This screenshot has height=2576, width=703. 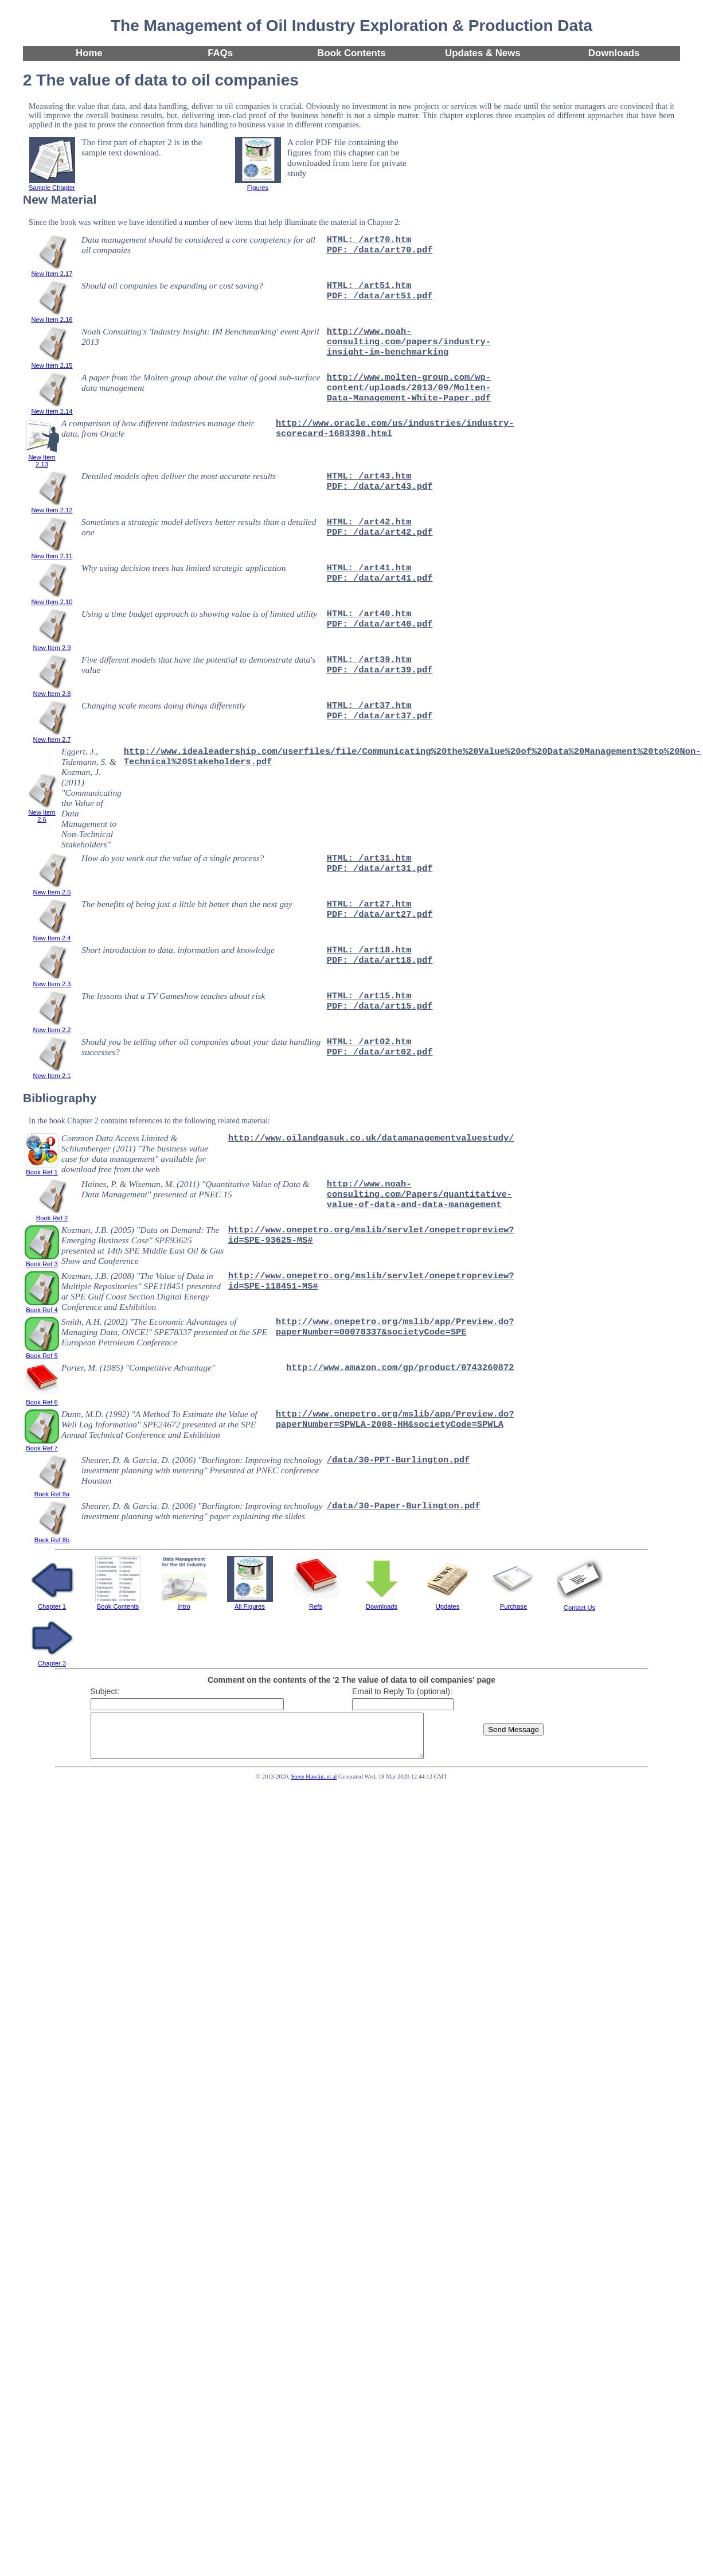 What do you see at coordinates (172, 285) in the screenshot?
I see `Should oil companies be expanding or cost saving?` at bounding box center [172, 285].